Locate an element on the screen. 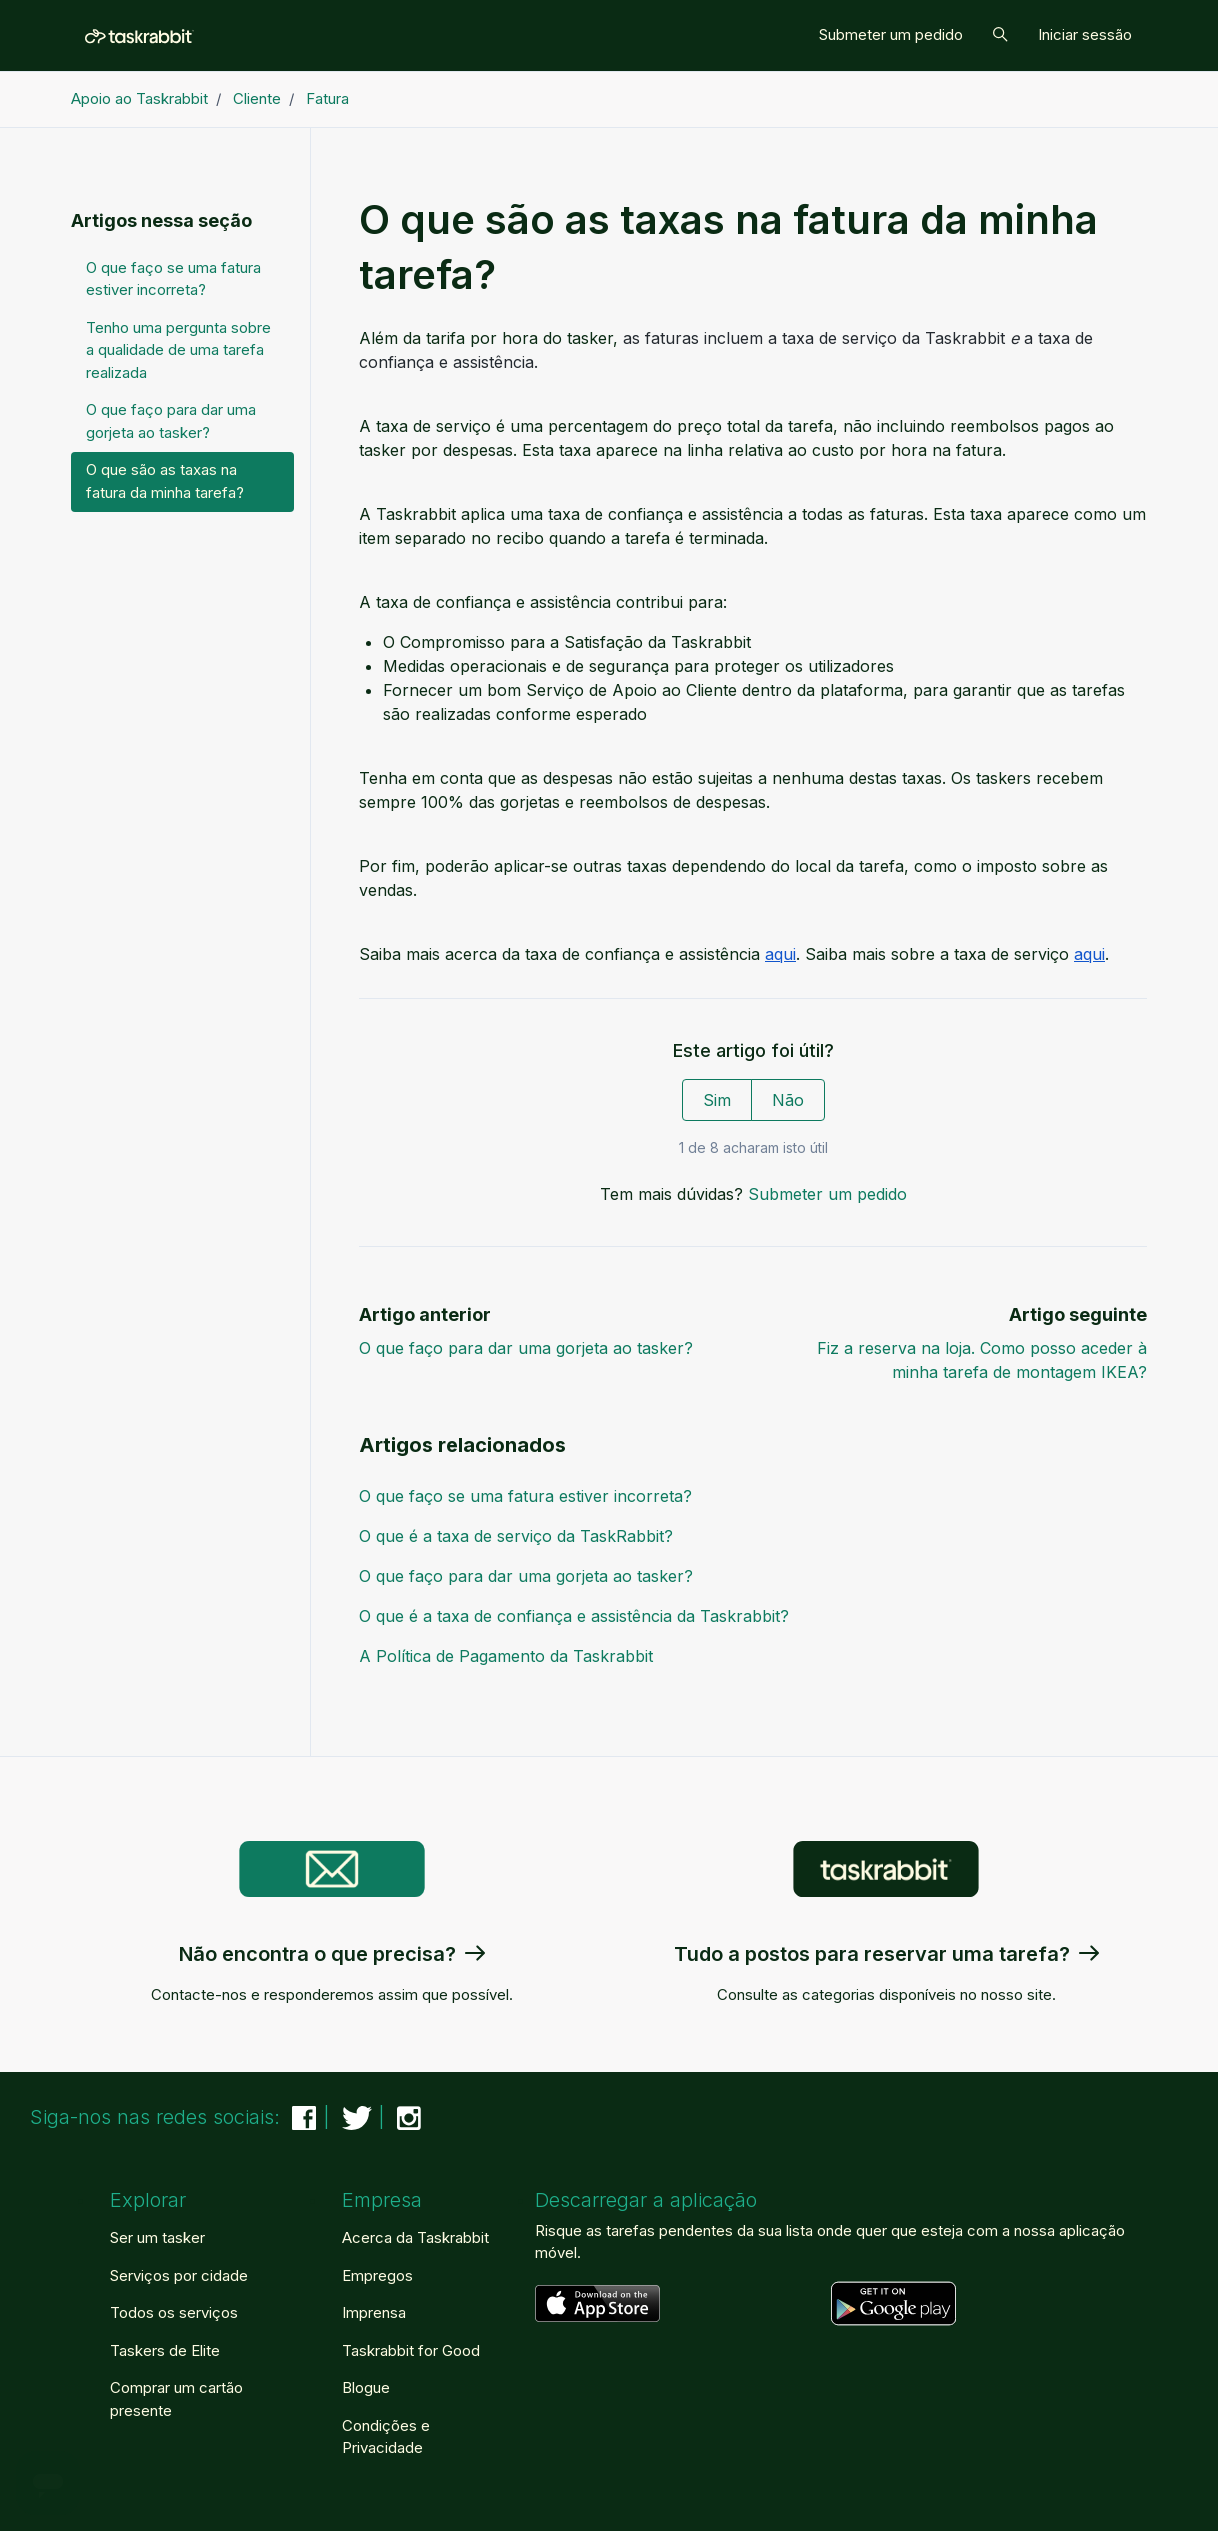 The height and width of the screenshot is (2531, 1218). Acerca da Taskrabbit is located at coordinates (415, 2237).